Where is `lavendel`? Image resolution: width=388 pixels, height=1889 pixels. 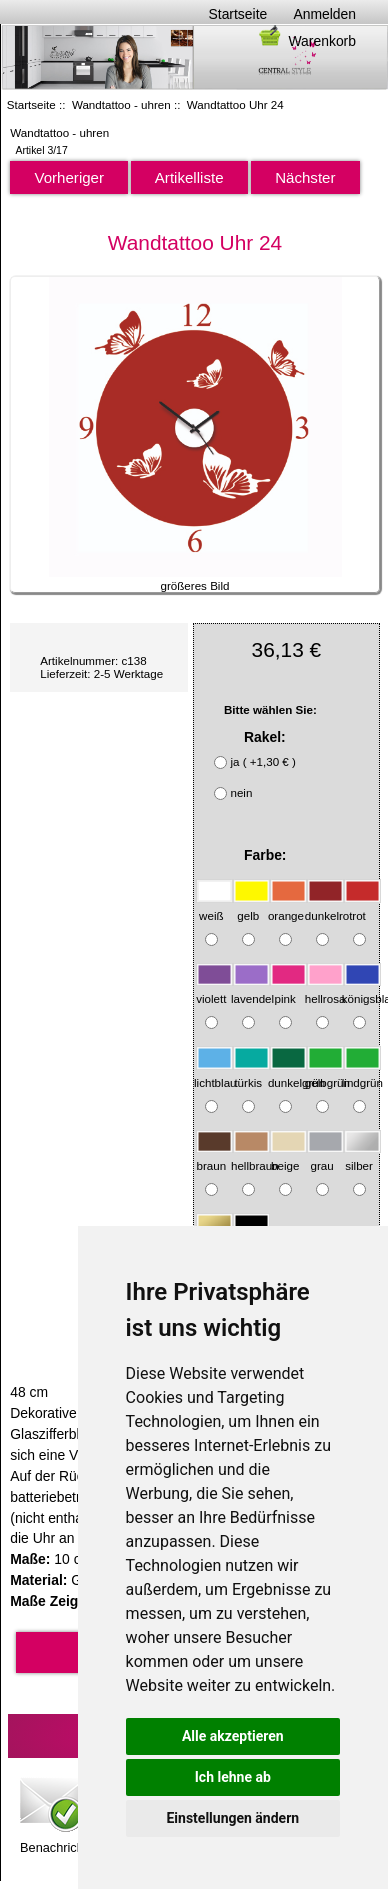 lavendel is located at coordinates (252, 989).